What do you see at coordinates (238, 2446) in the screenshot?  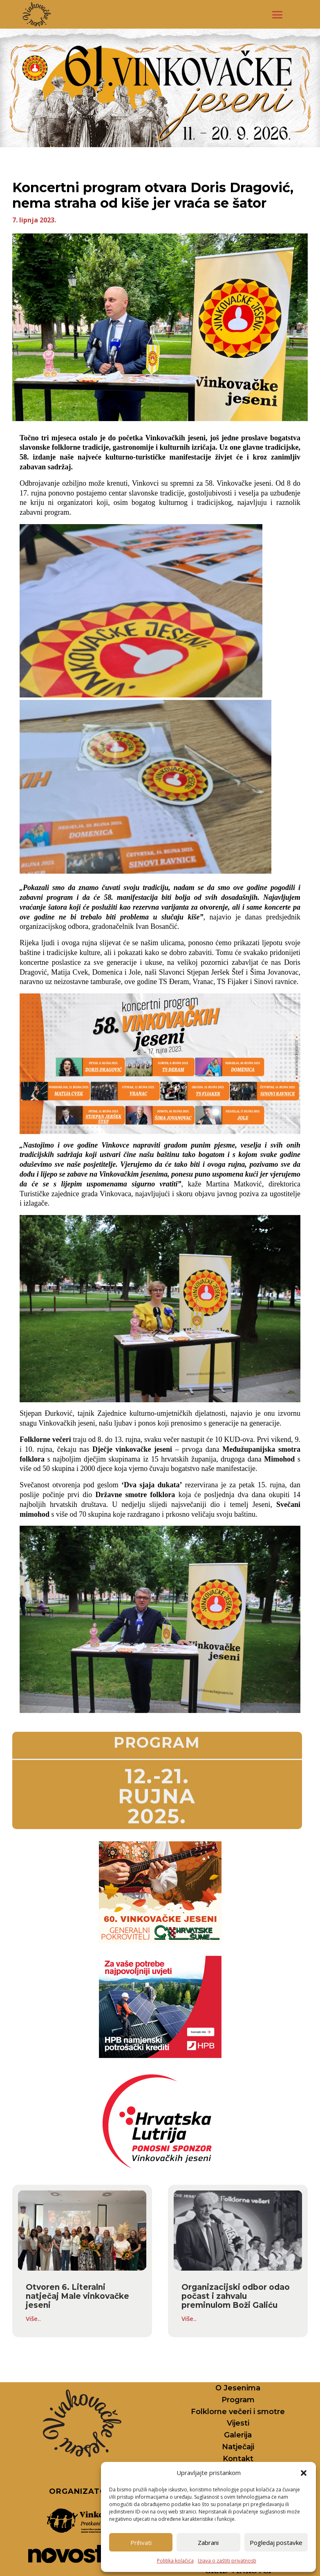 I see `Natječaji` at bounding box center [238, 2446].